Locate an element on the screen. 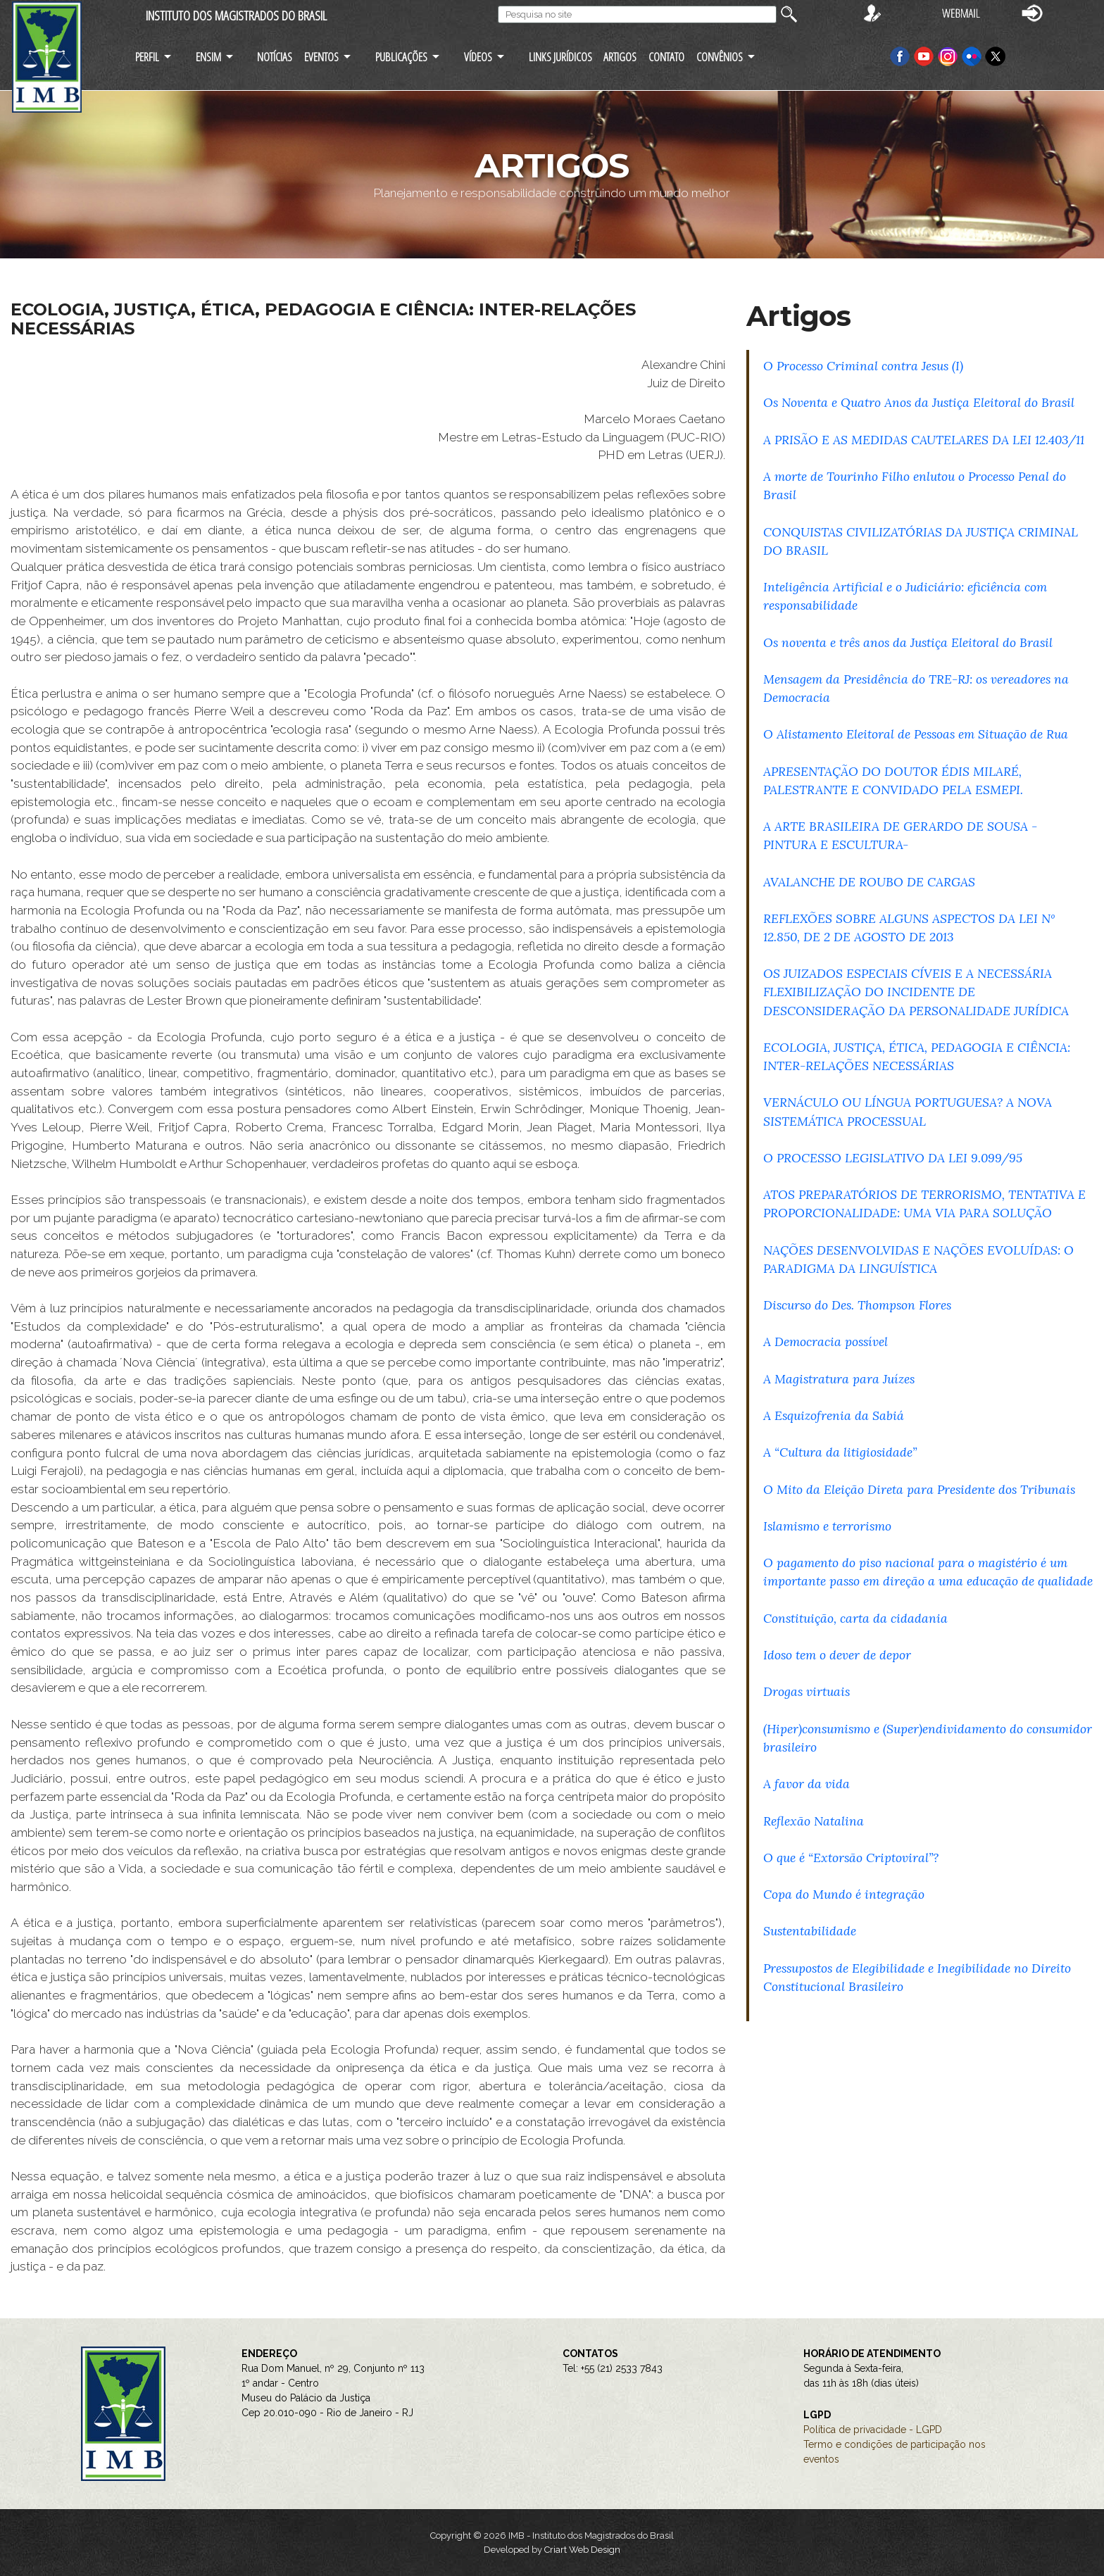 This screenshot has height=2576, width=1104. A Democracia possível is located at coordinates (825, 1341).